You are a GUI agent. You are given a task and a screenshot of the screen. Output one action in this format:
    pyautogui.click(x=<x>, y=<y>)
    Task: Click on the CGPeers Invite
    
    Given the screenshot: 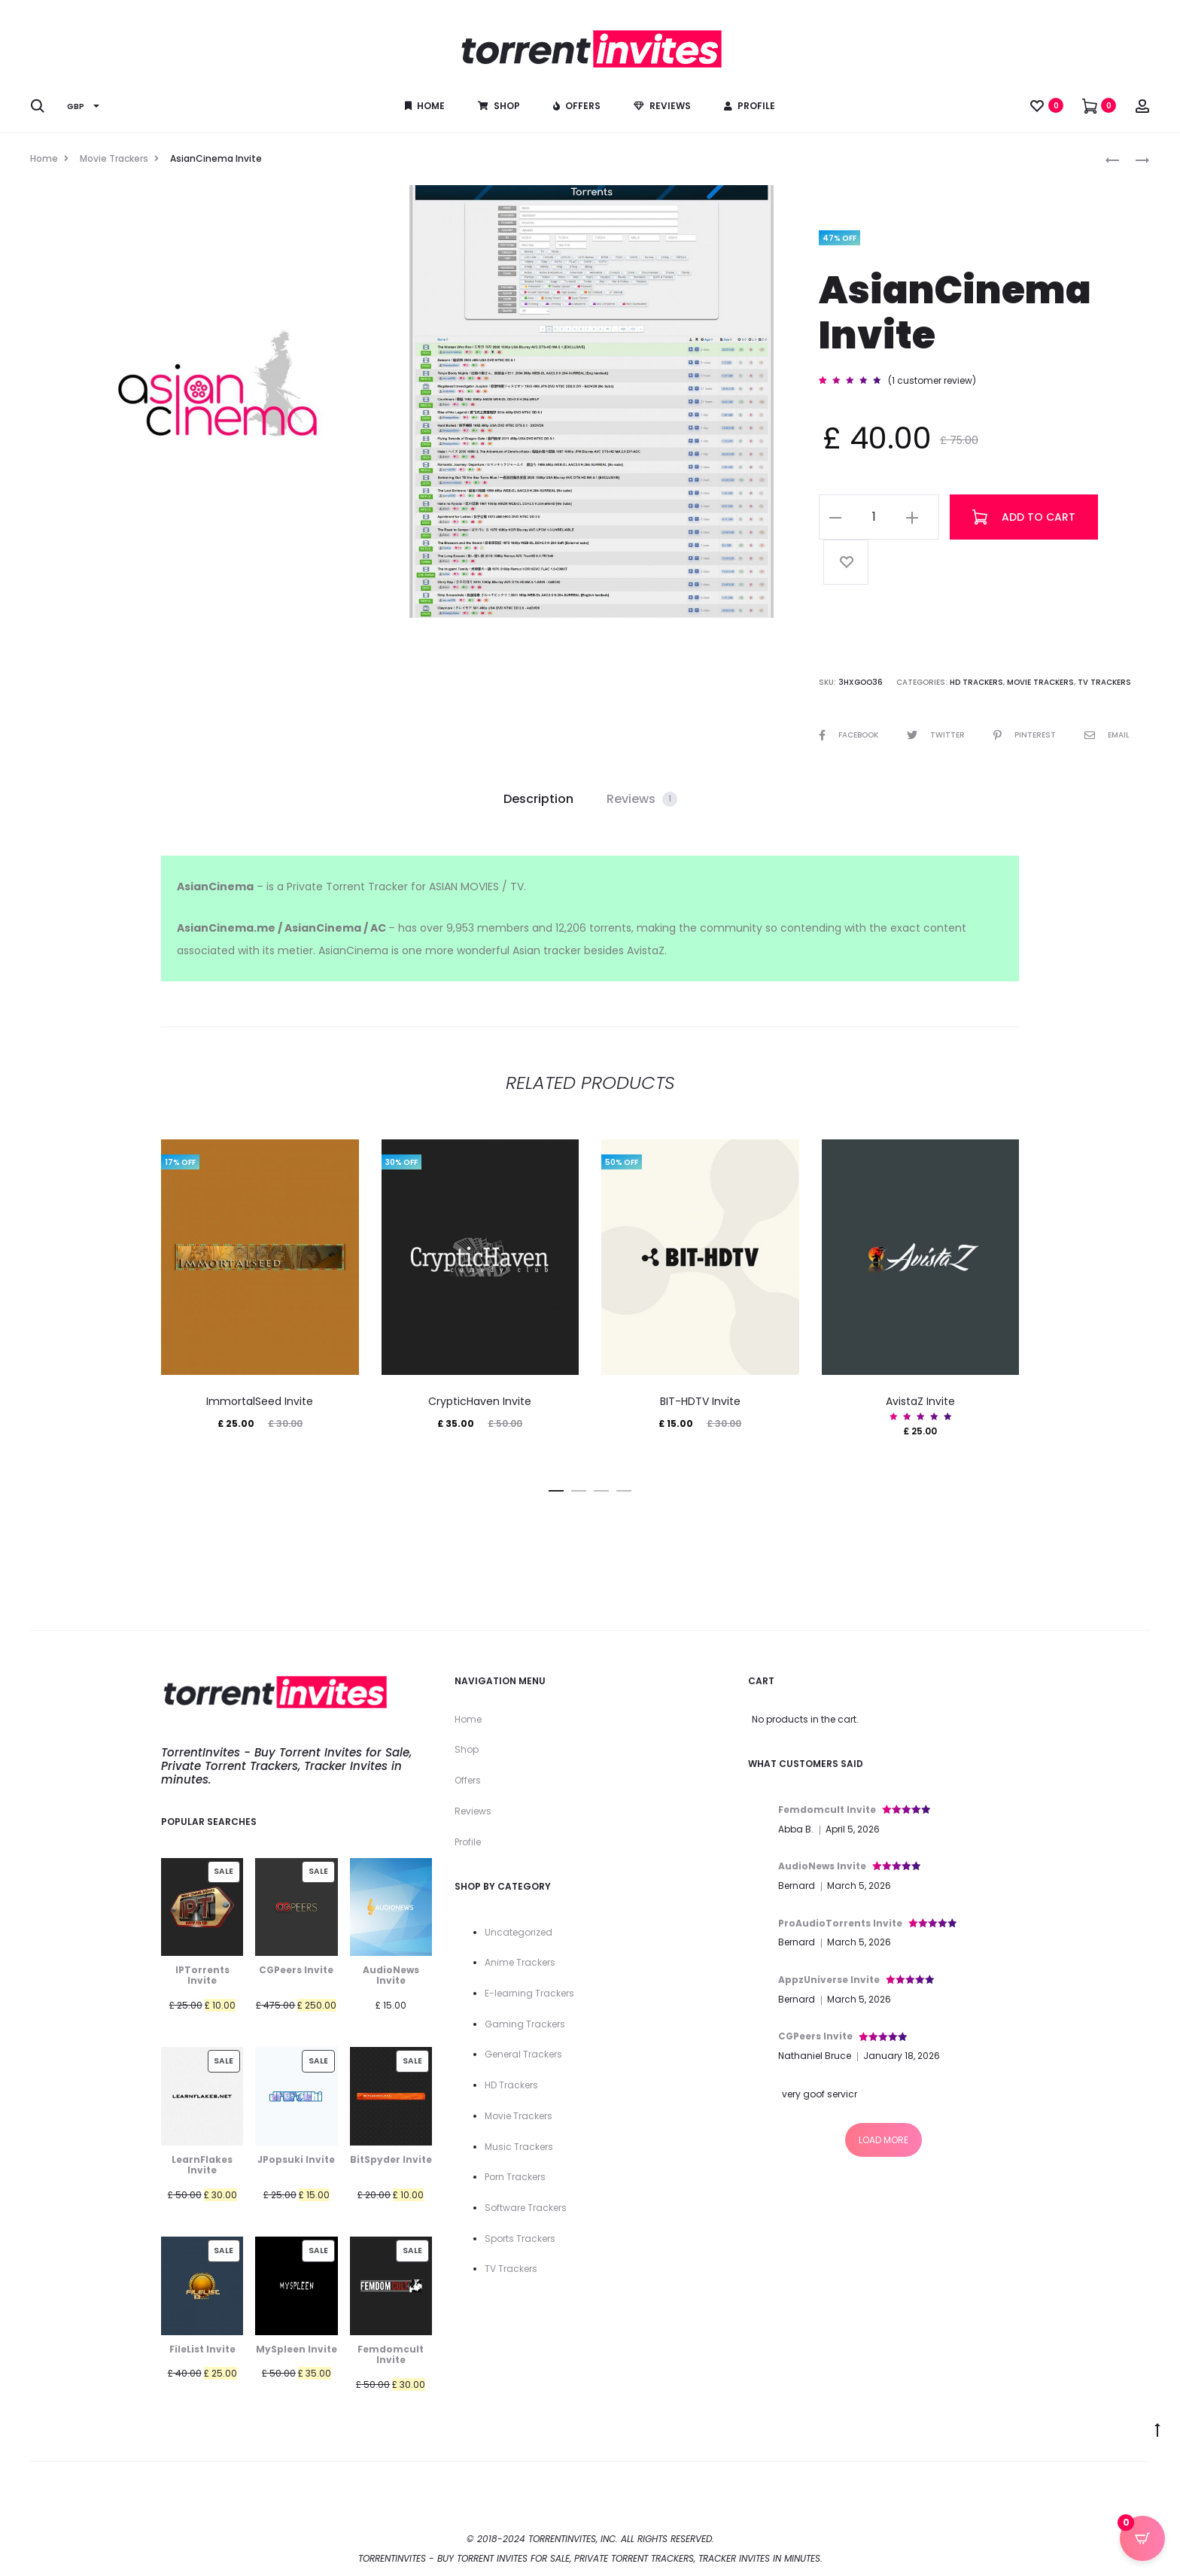 What is the action you would take?
    pyautogui.click(x=815, y=2036)
    